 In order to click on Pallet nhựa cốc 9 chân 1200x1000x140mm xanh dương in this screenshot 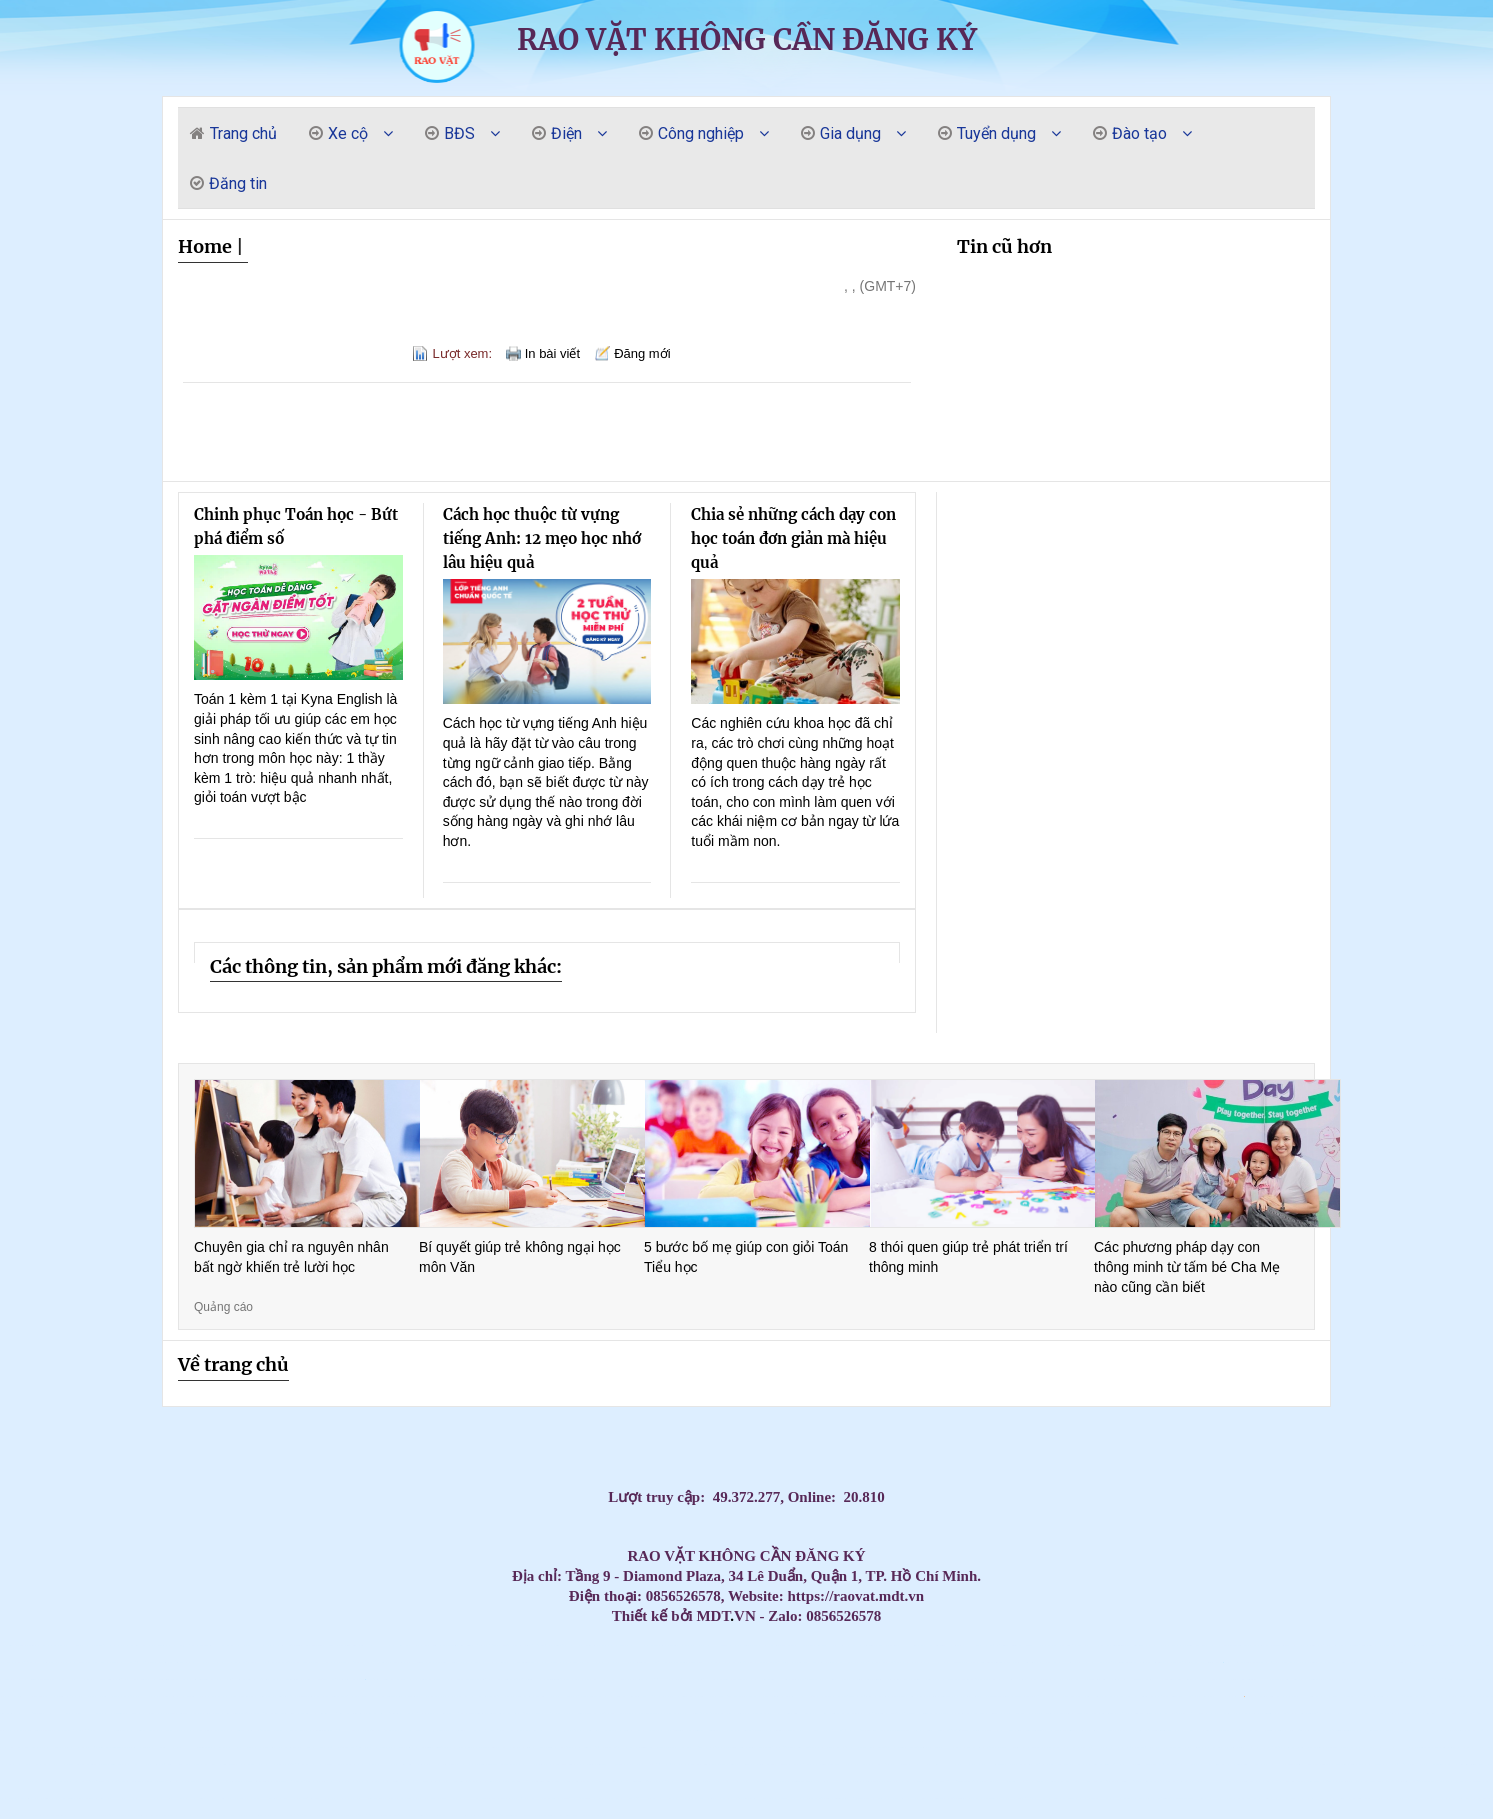, I will do `click(793, 1696)`.